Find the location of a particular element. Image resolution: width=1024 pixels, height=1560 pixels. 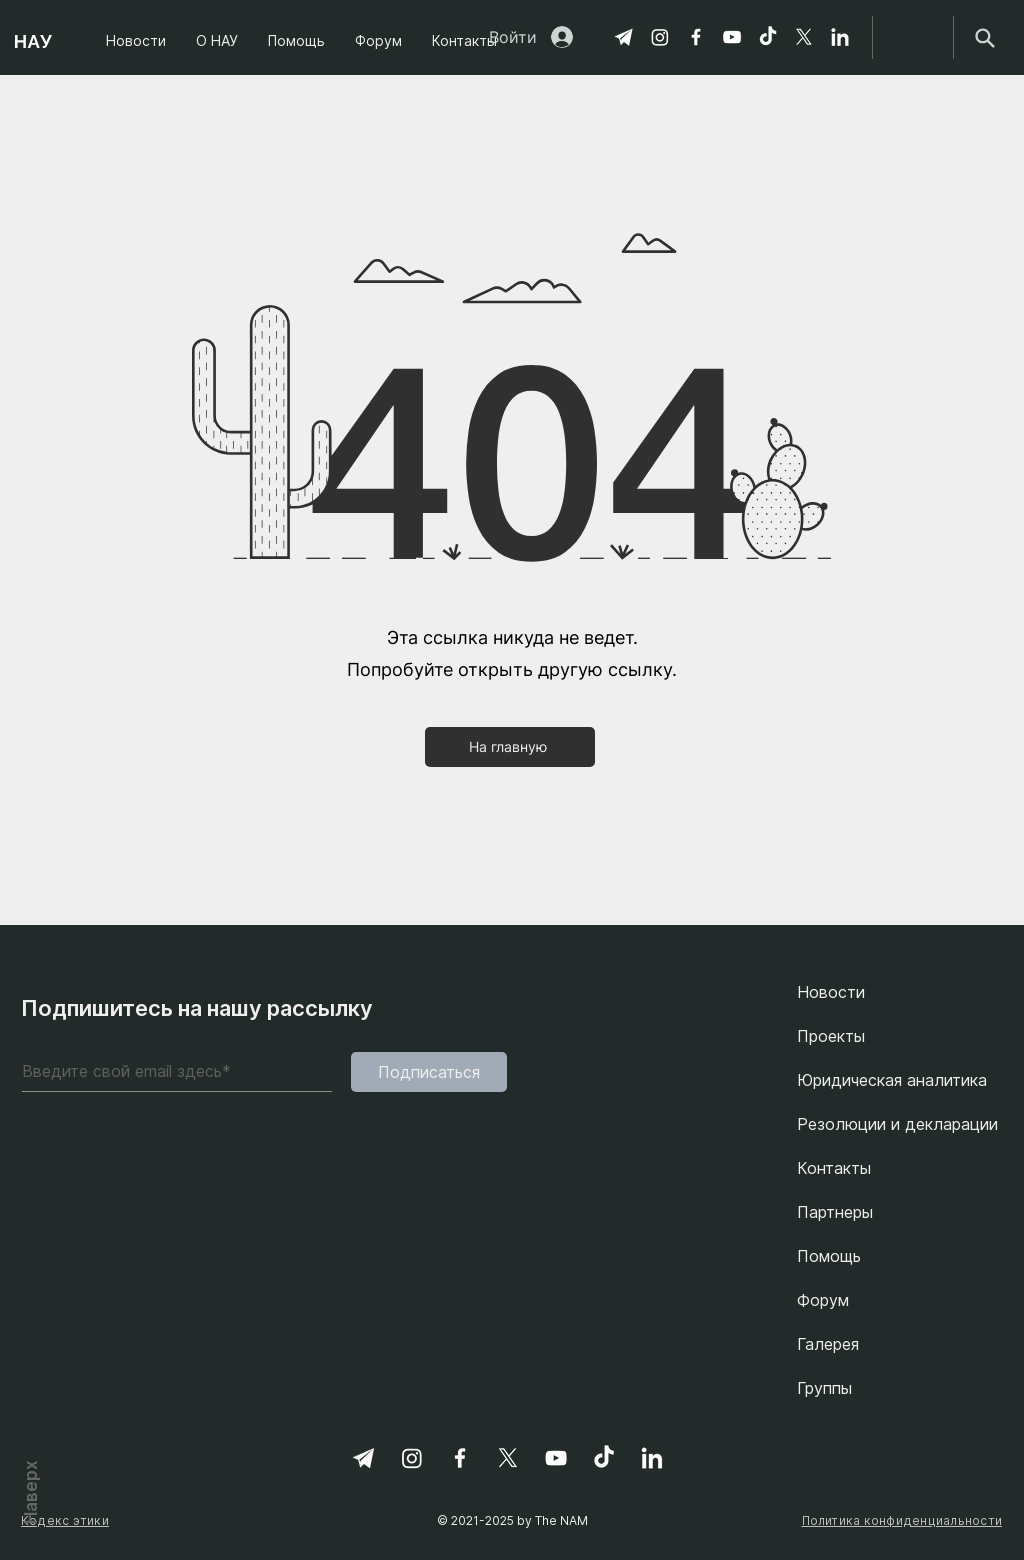

Юридическая аналитика is located at coordinates (892, 1080).